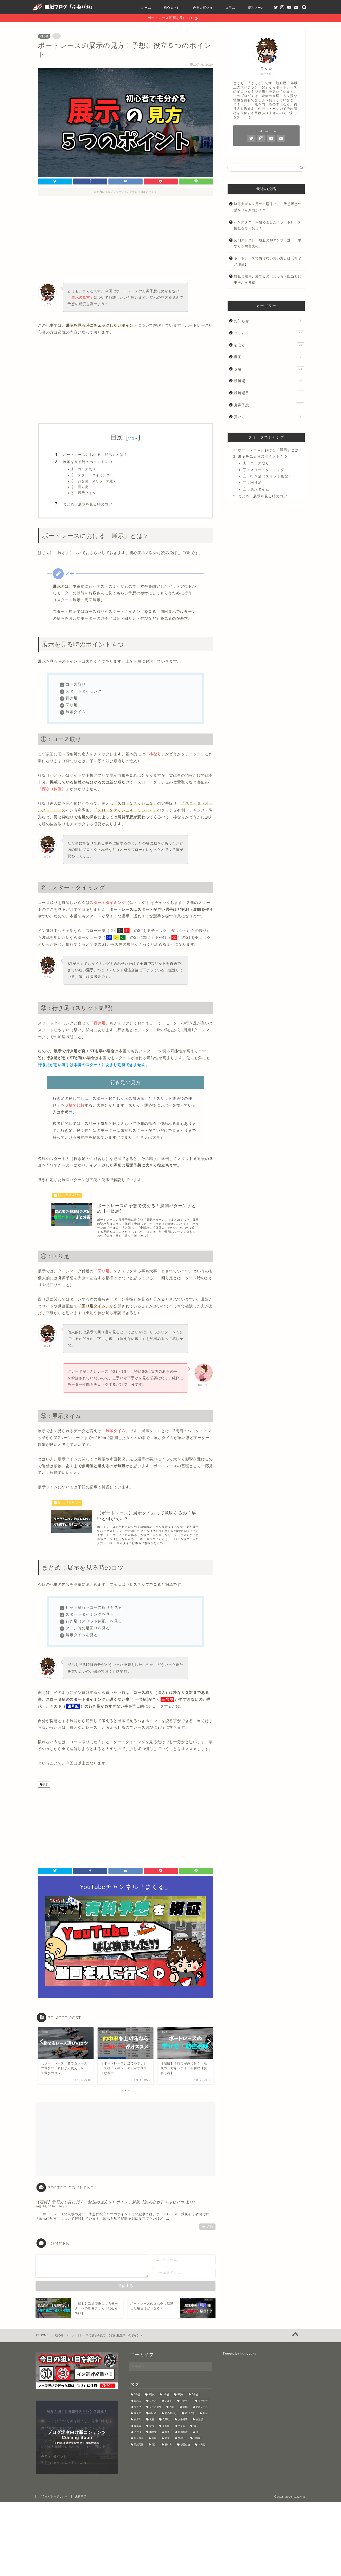 The height and width of the screenshot is (2576, 341). I want to click on プライバシーポリシー, so click(53, 2497).